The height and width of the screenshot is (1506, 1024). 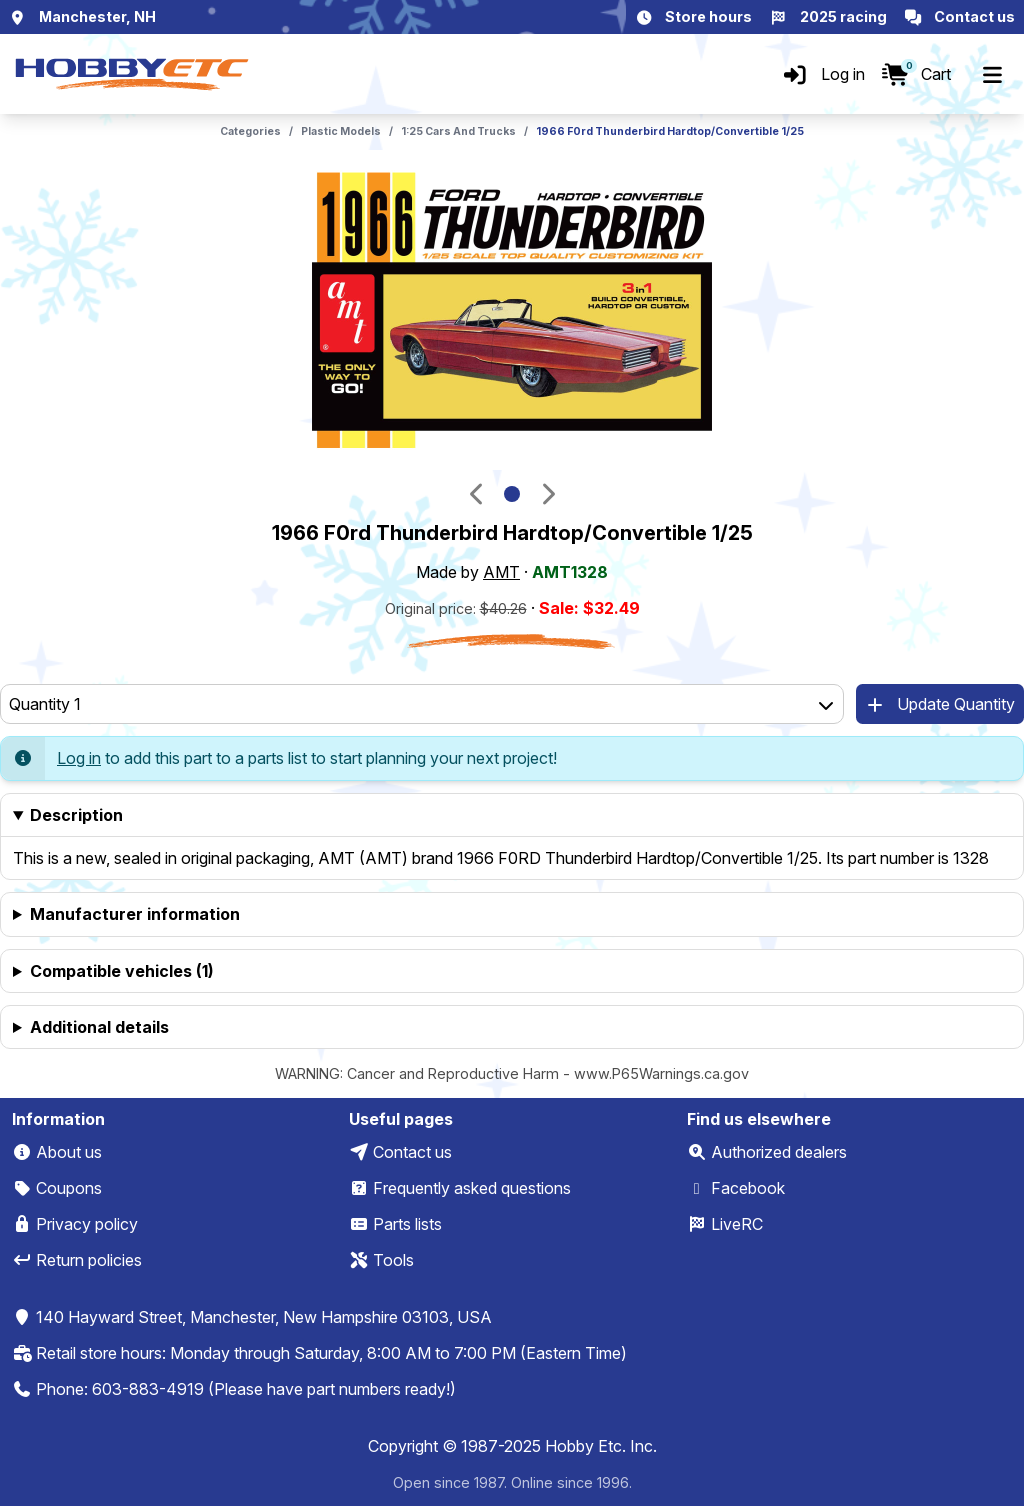 What do you see at coordinates (916, 74) in the screenshot?
I see `[Cart]` at bounding box center [916, 74].